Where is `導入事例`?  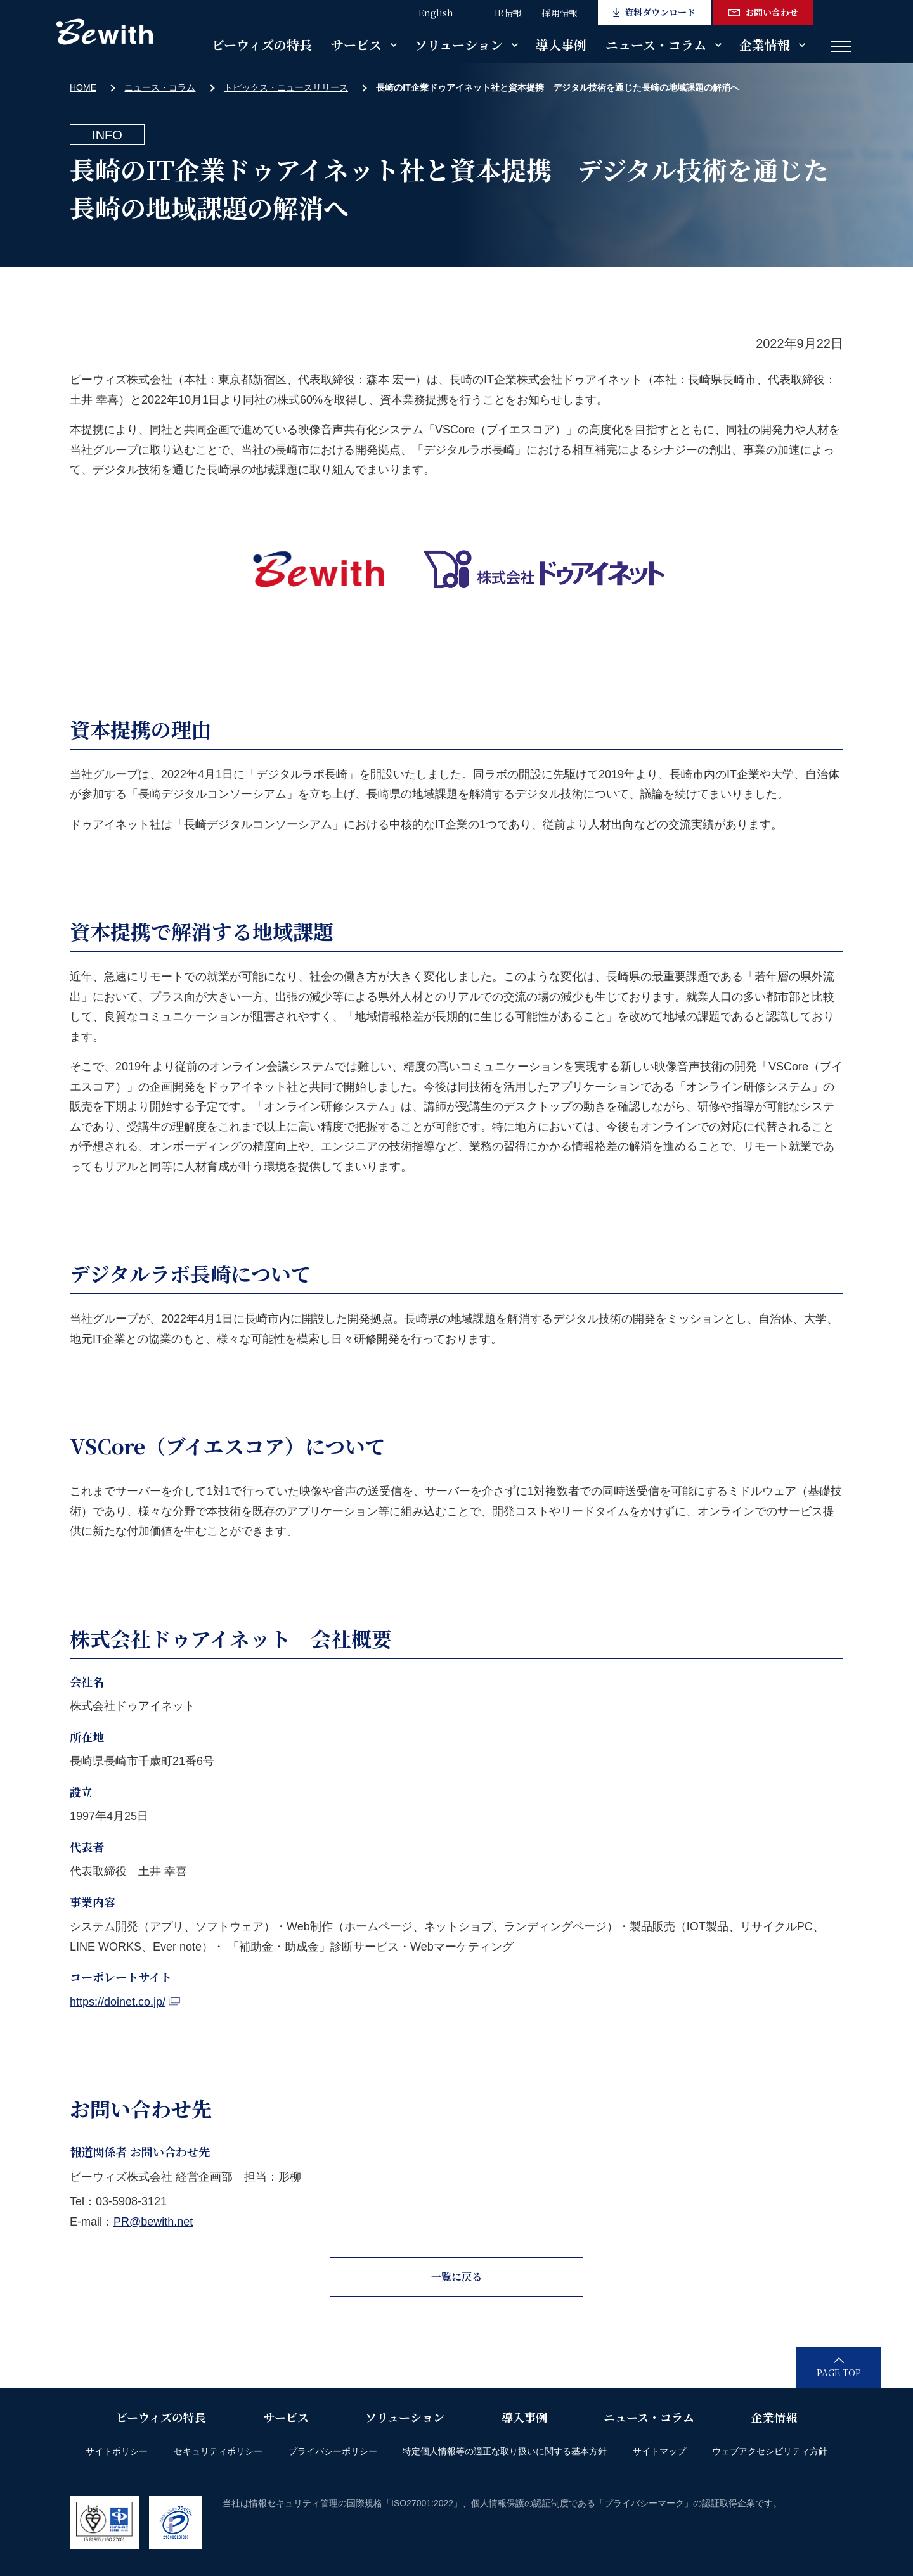 導入事例 is located at coordinates (561, 44).